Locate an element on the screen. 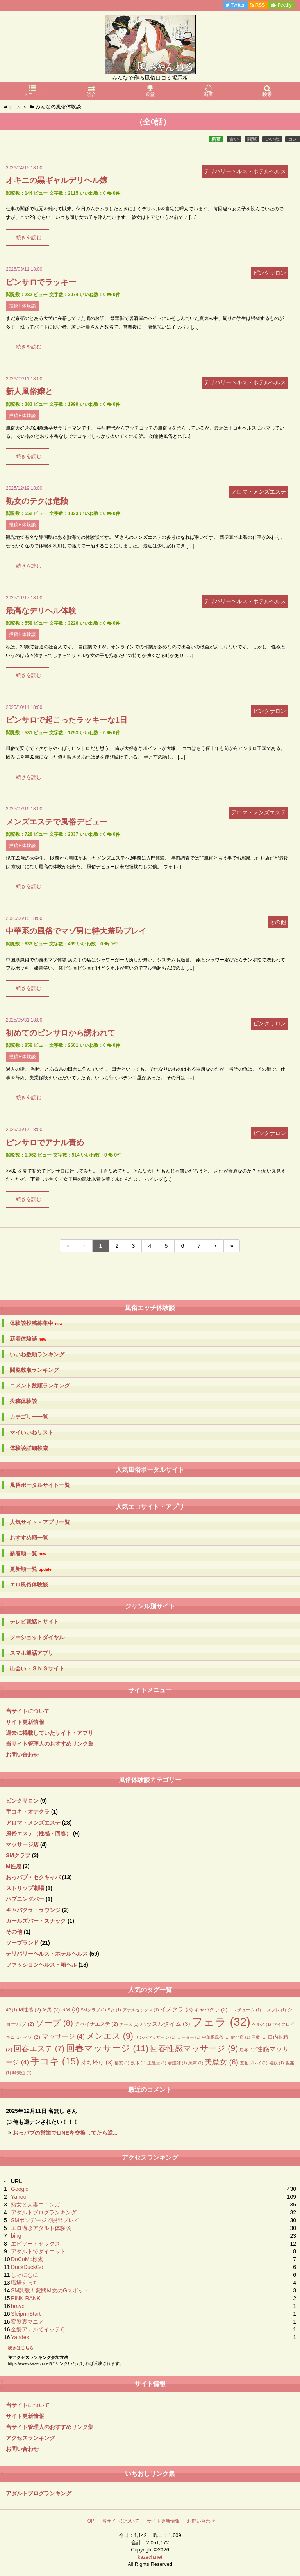 The width and height of the screenshot is (300, 2576). 人気サイト・アプリ一覧 is located at coordinates (40, 1522).